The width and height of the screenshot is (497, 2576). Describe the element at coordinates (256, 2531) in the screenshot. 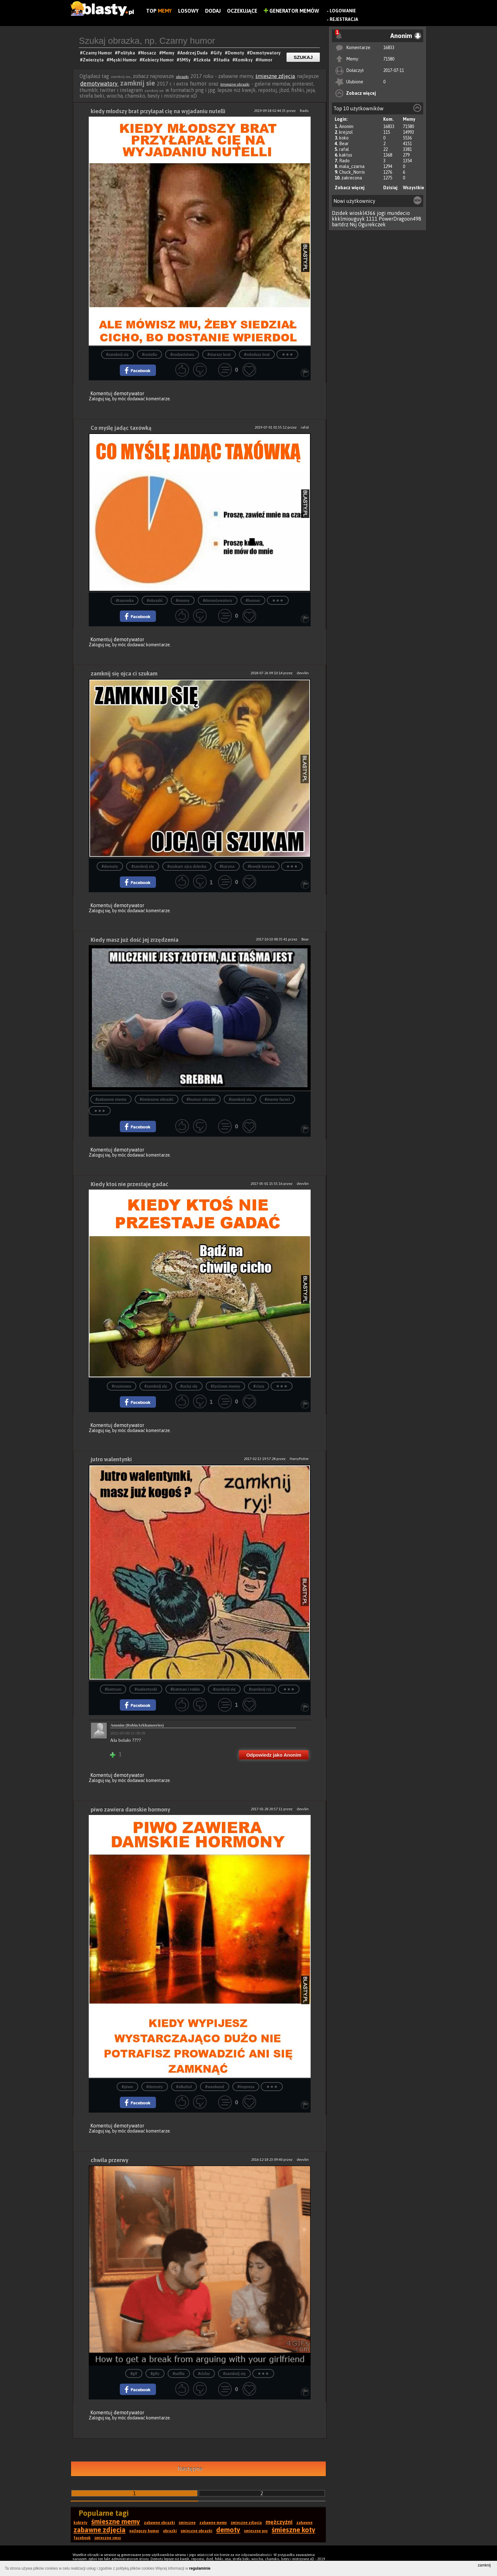

I see `śmieszne psy` at that location.